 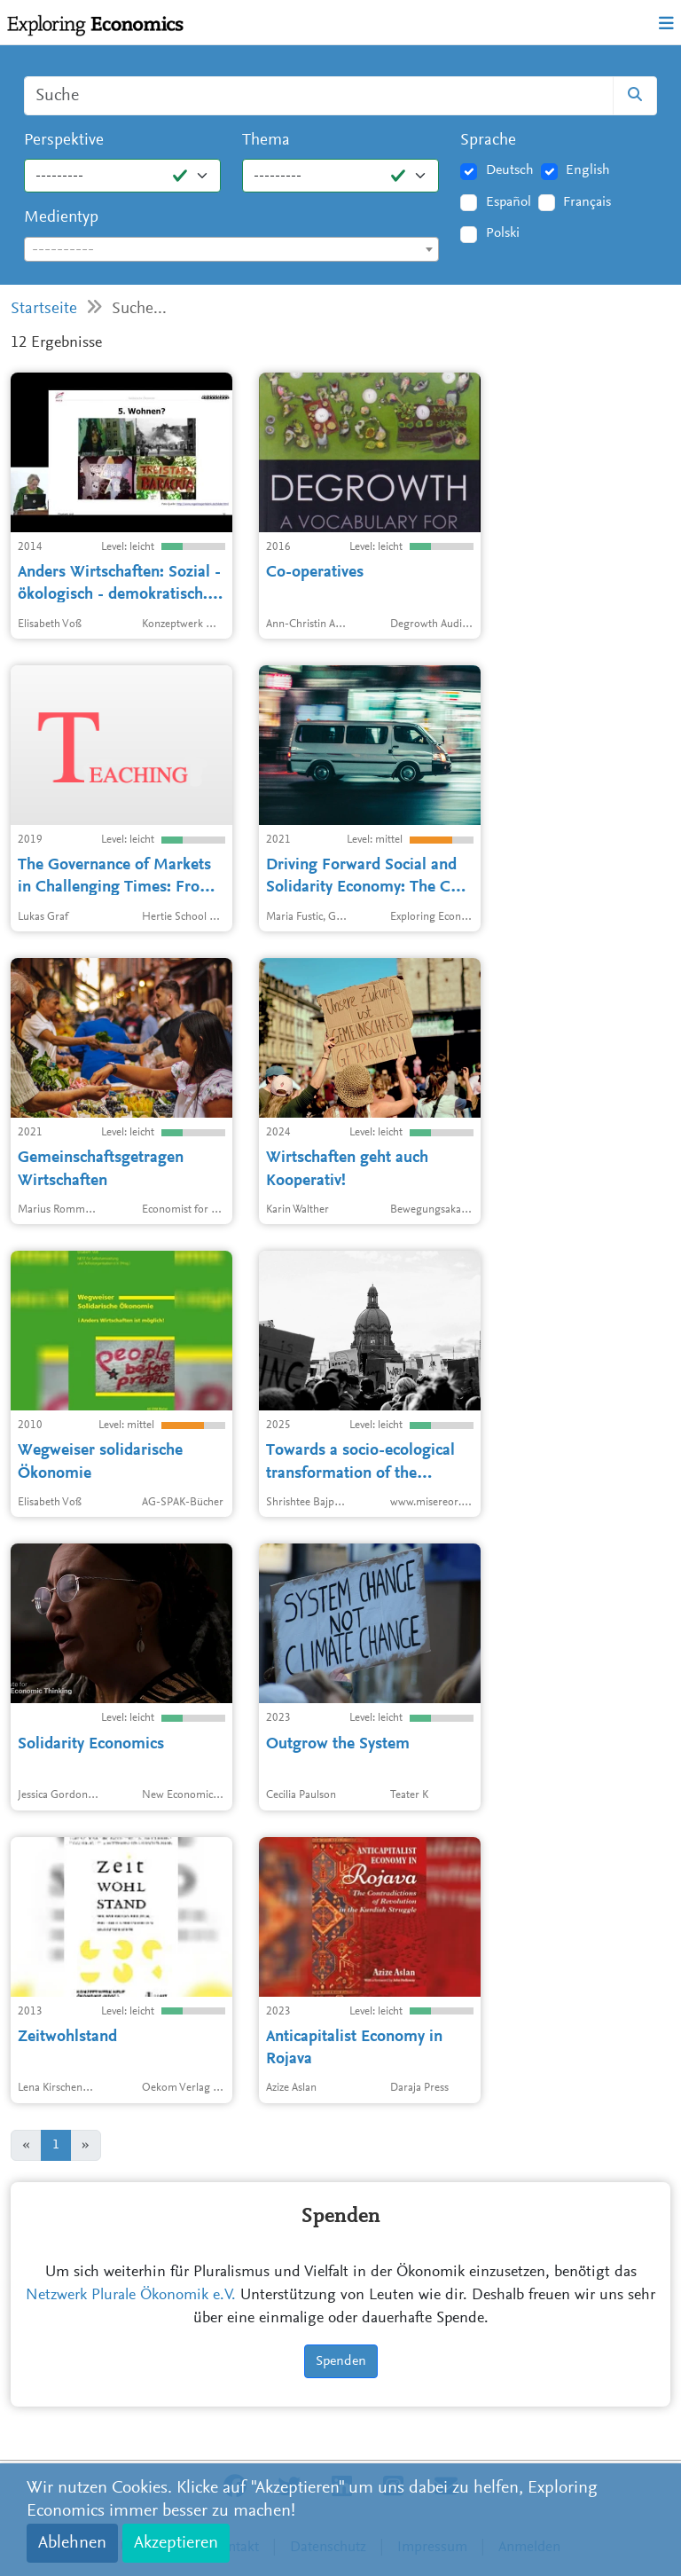 I want to click on [combobox], so click(x=231, y=249).